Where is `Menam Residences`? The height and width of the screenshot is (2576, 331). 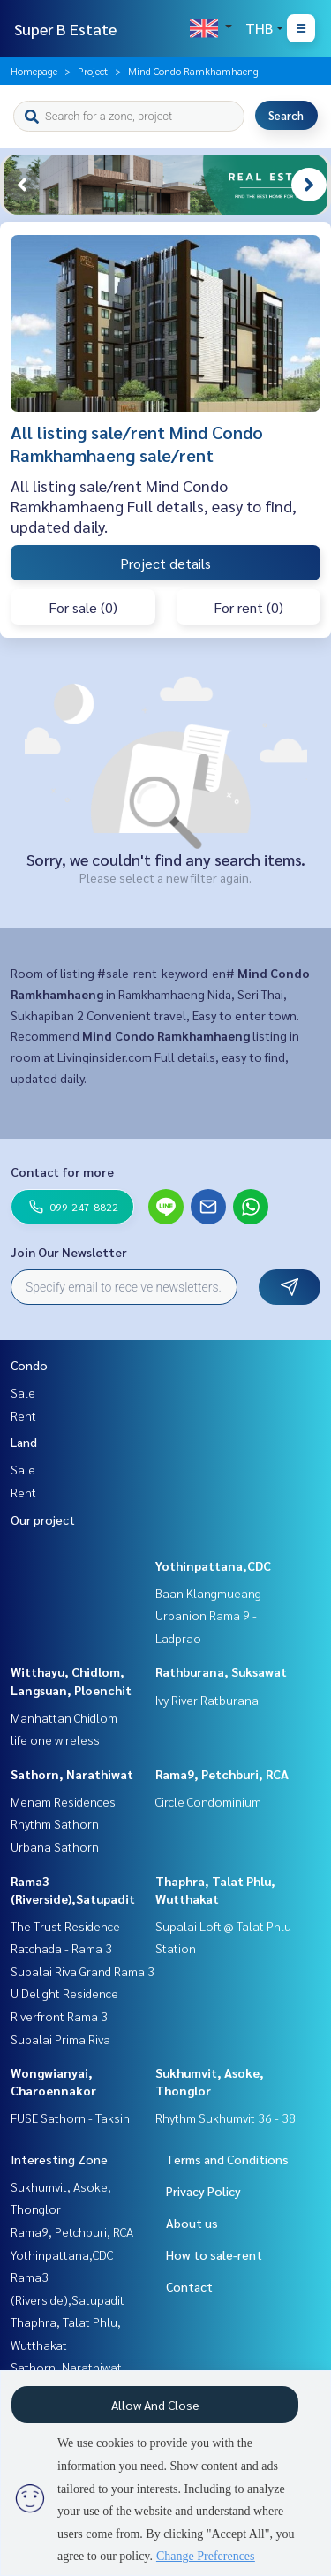 Menam Residences is located at coordinates (63, 1801).